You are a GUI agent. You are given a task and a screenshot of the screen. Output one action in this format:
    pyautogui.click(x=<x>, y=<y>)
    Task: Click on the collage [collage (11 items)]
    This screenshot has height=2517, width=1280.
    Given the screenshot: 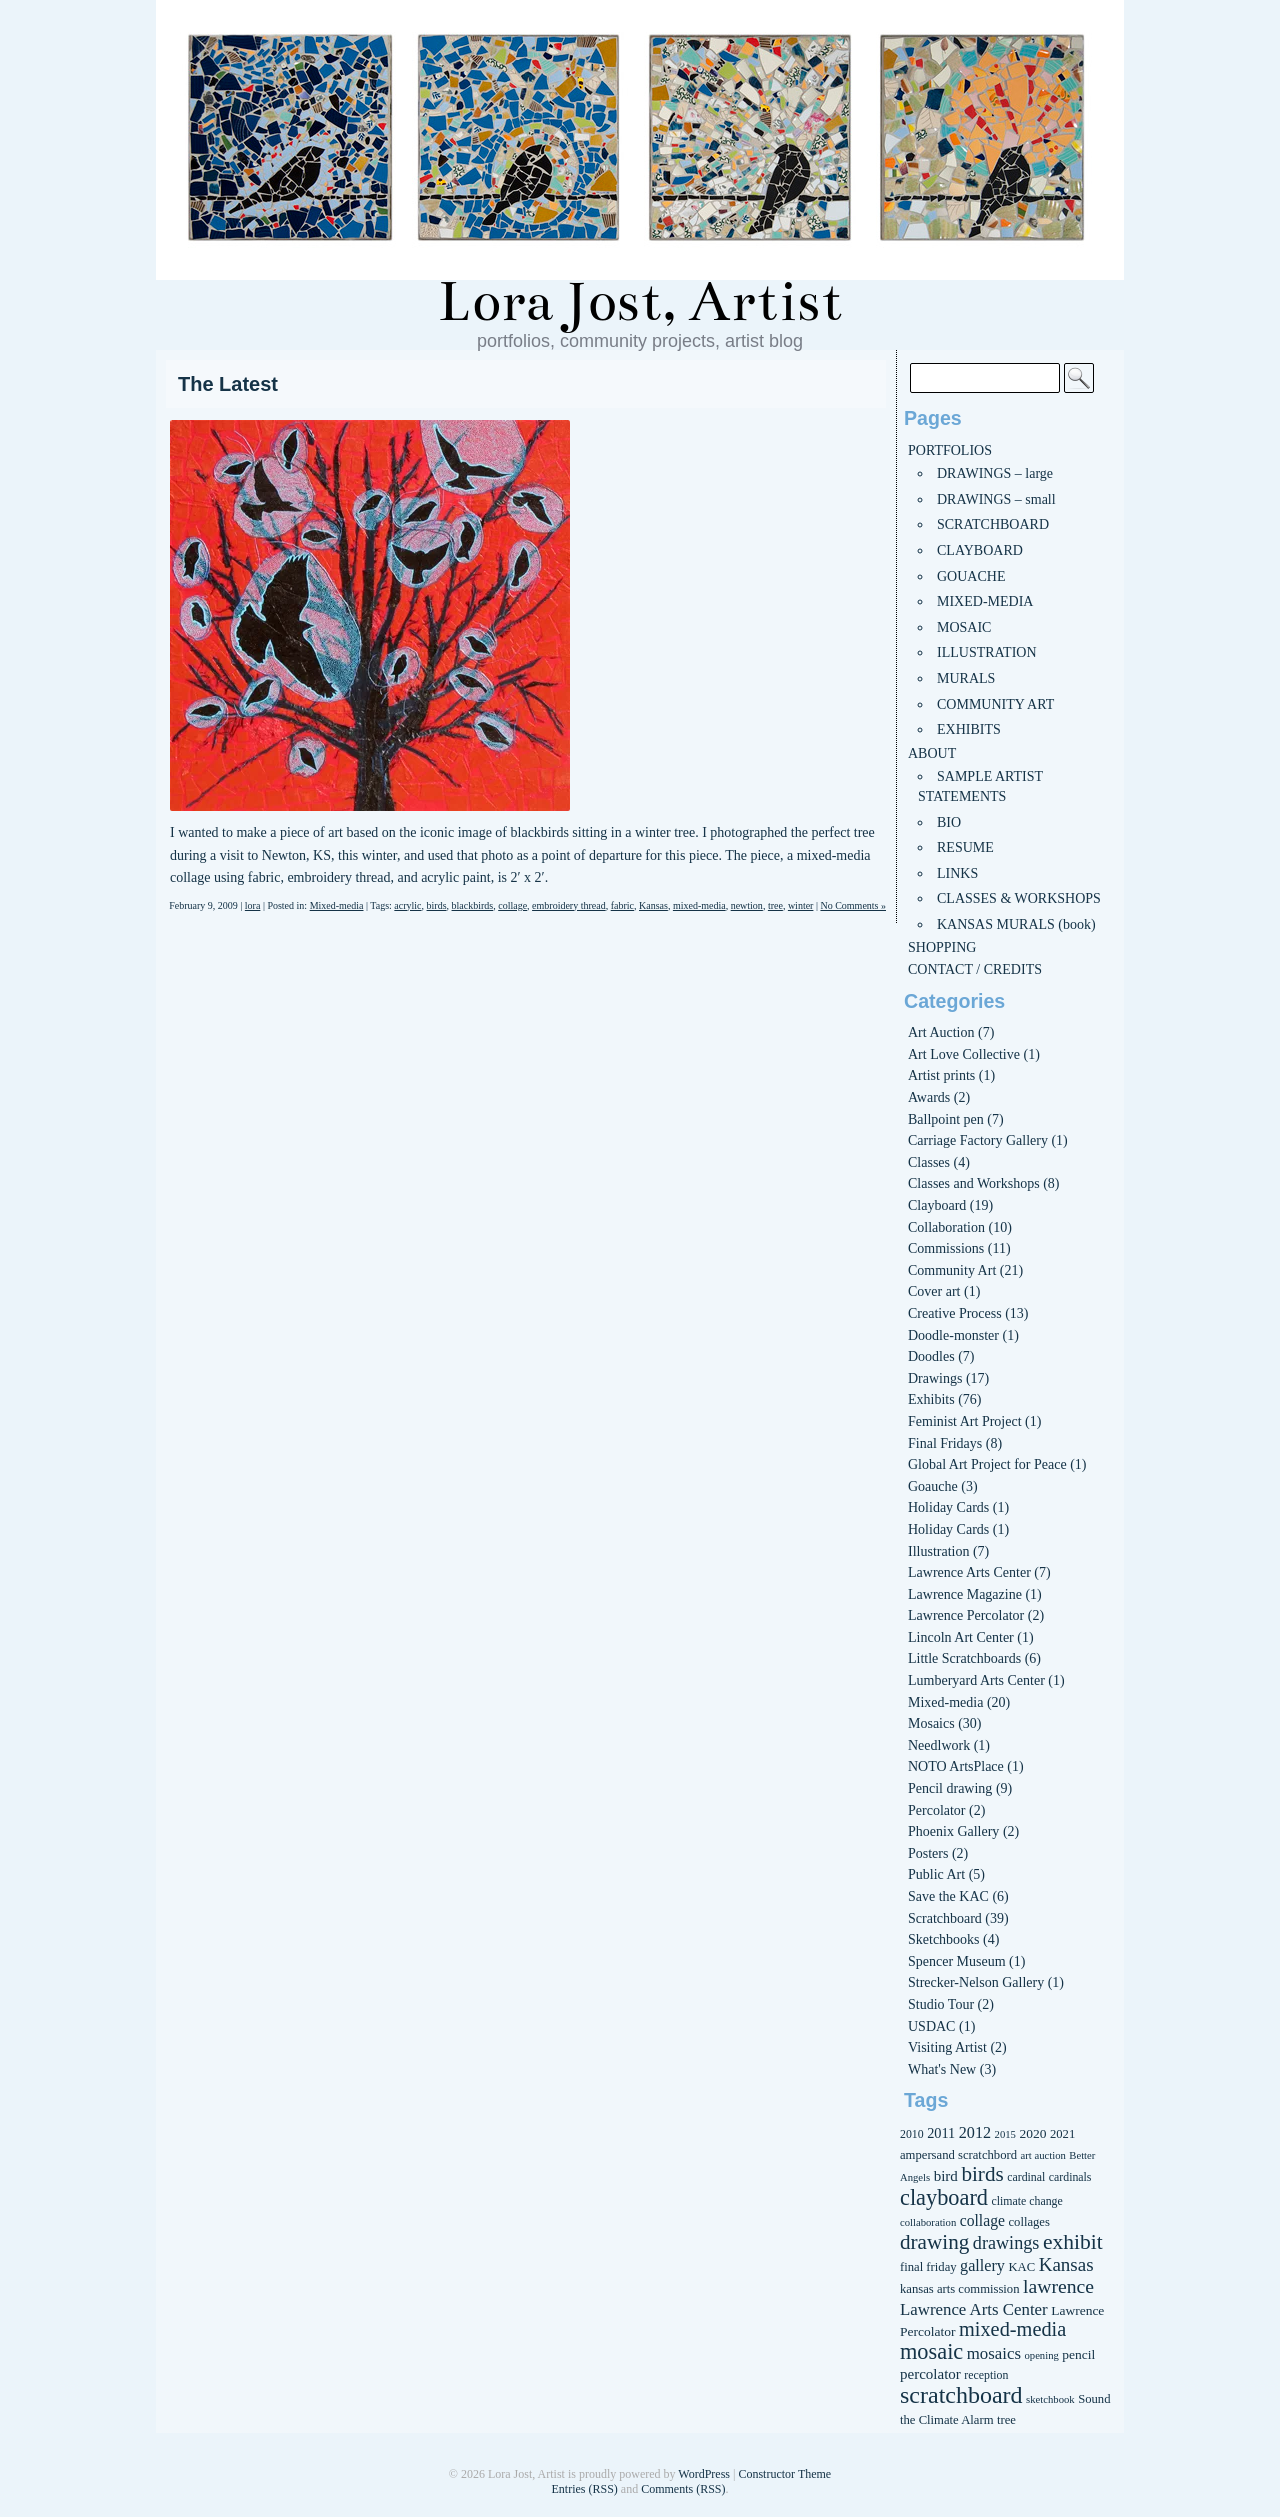 What is the action you would take?
    pyautogui.click(x=982, y=2220)
    